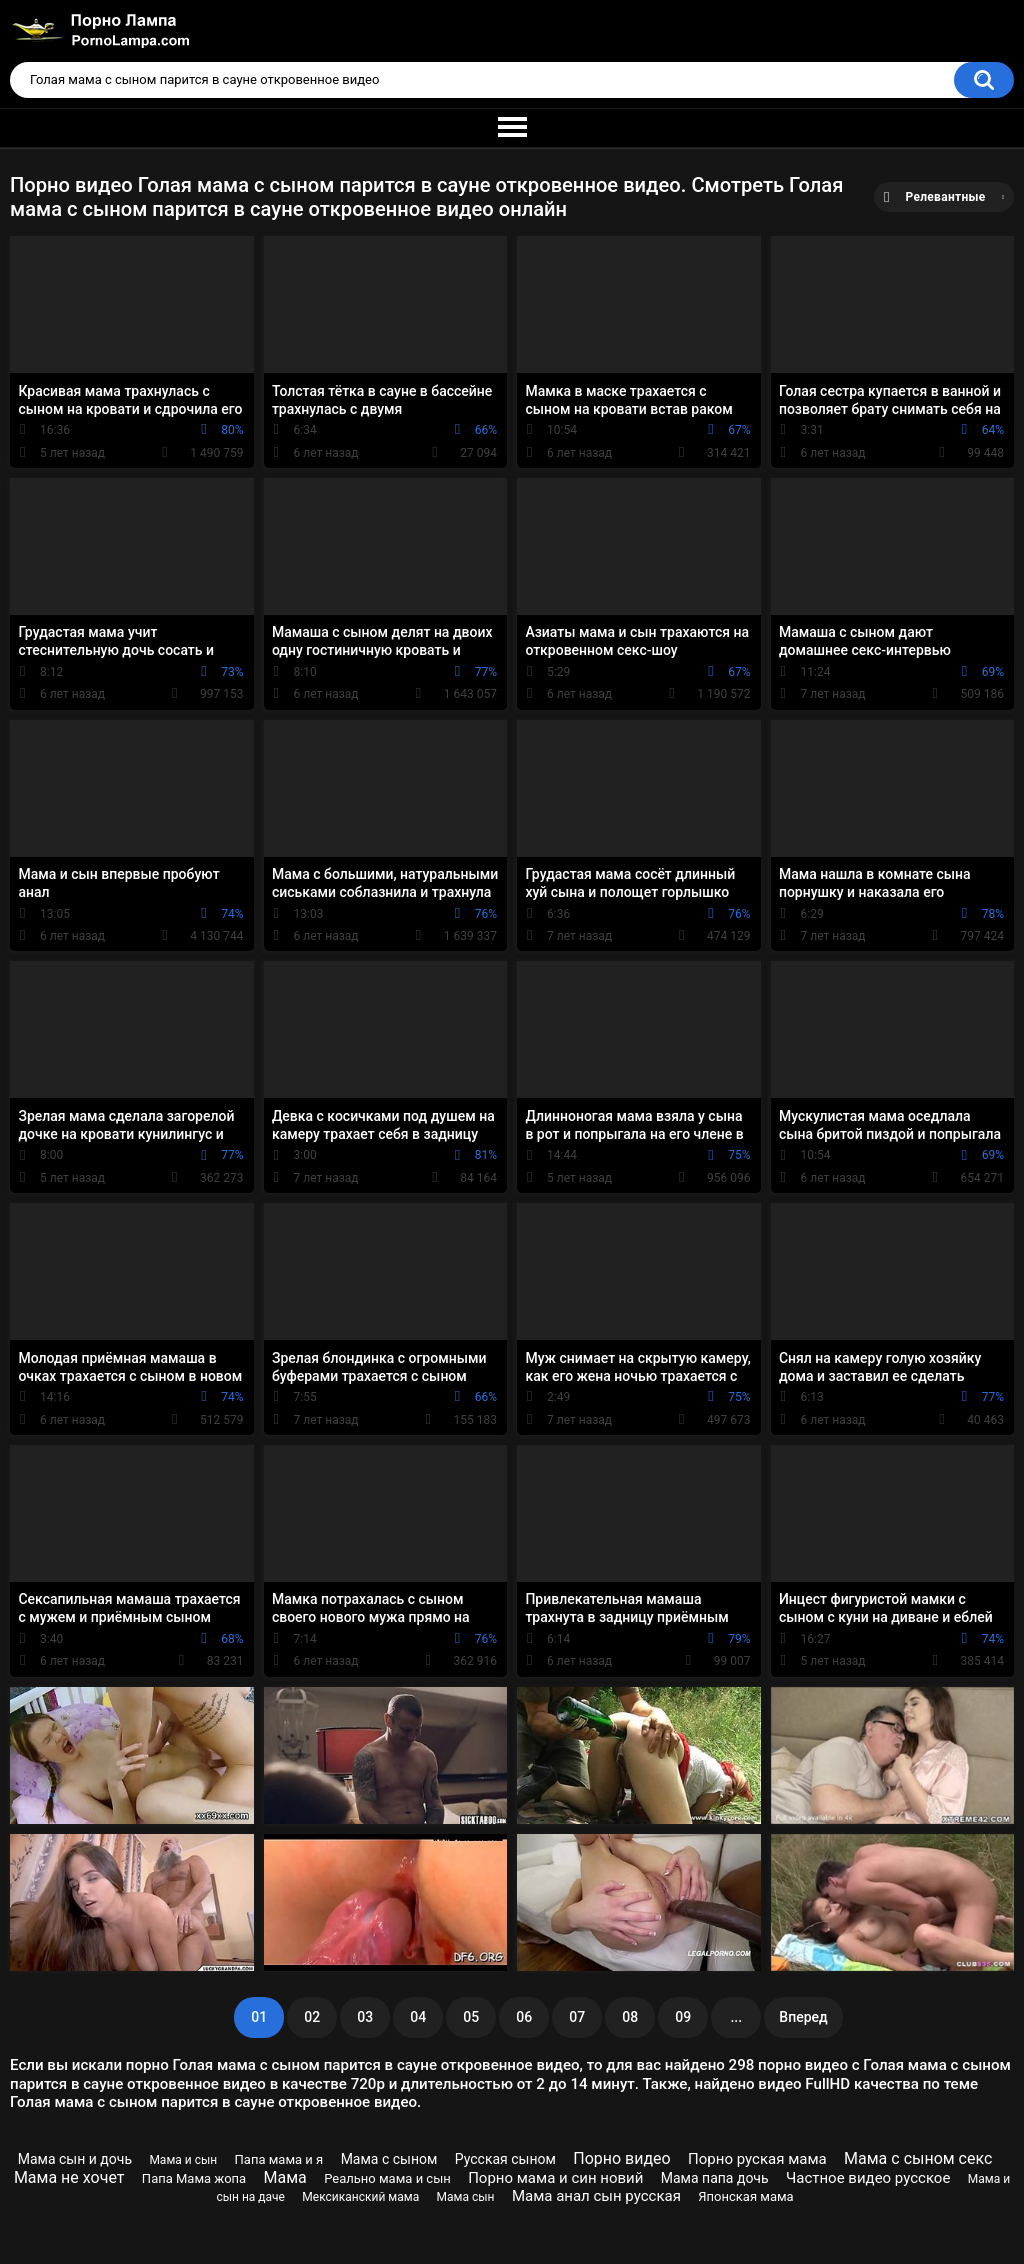 The image size is (1024, 2264). Describe the element at coordinates (505, 2159) in the screenshot. I see `Русская сыном` at that location.